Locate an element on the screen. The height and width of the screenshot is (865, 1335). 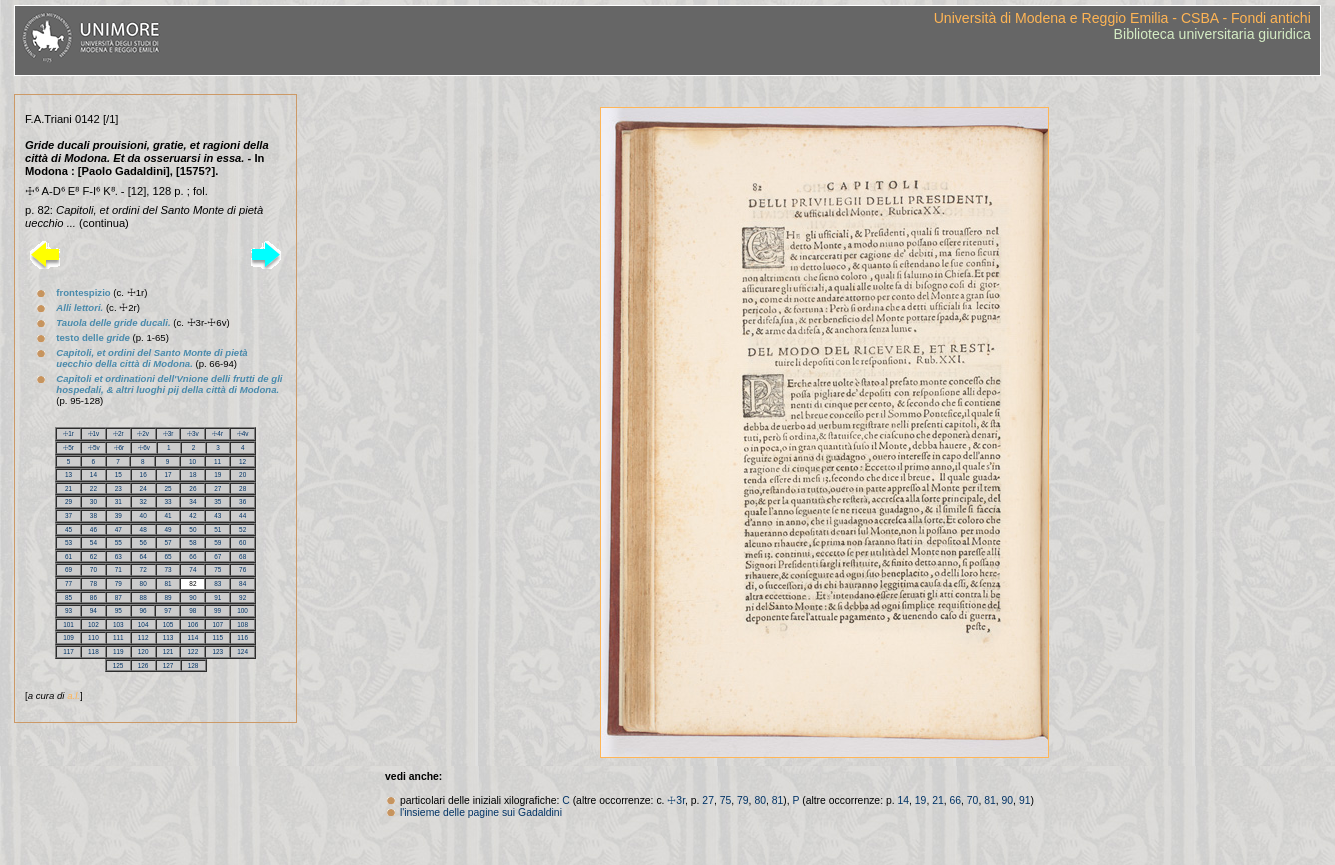
49 is located at coordinates (167, 529).